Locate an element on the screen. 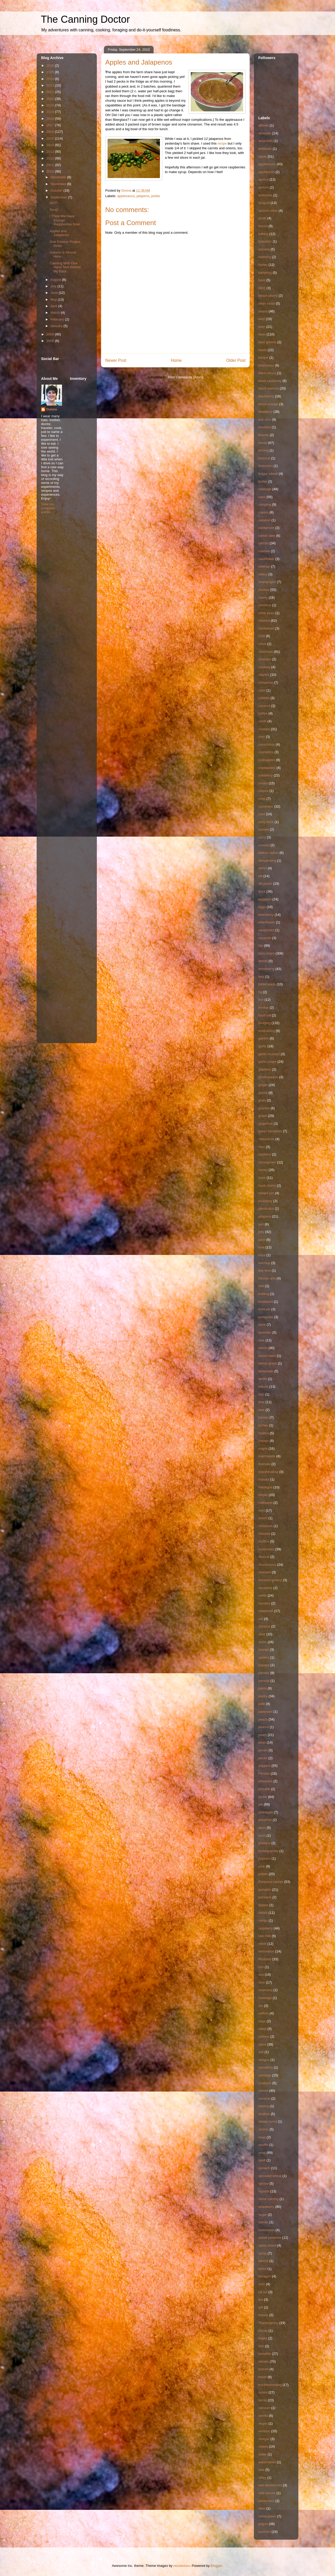 This screenshot has height=2576, width=335. molasses is located at coordinates (265, 1526).